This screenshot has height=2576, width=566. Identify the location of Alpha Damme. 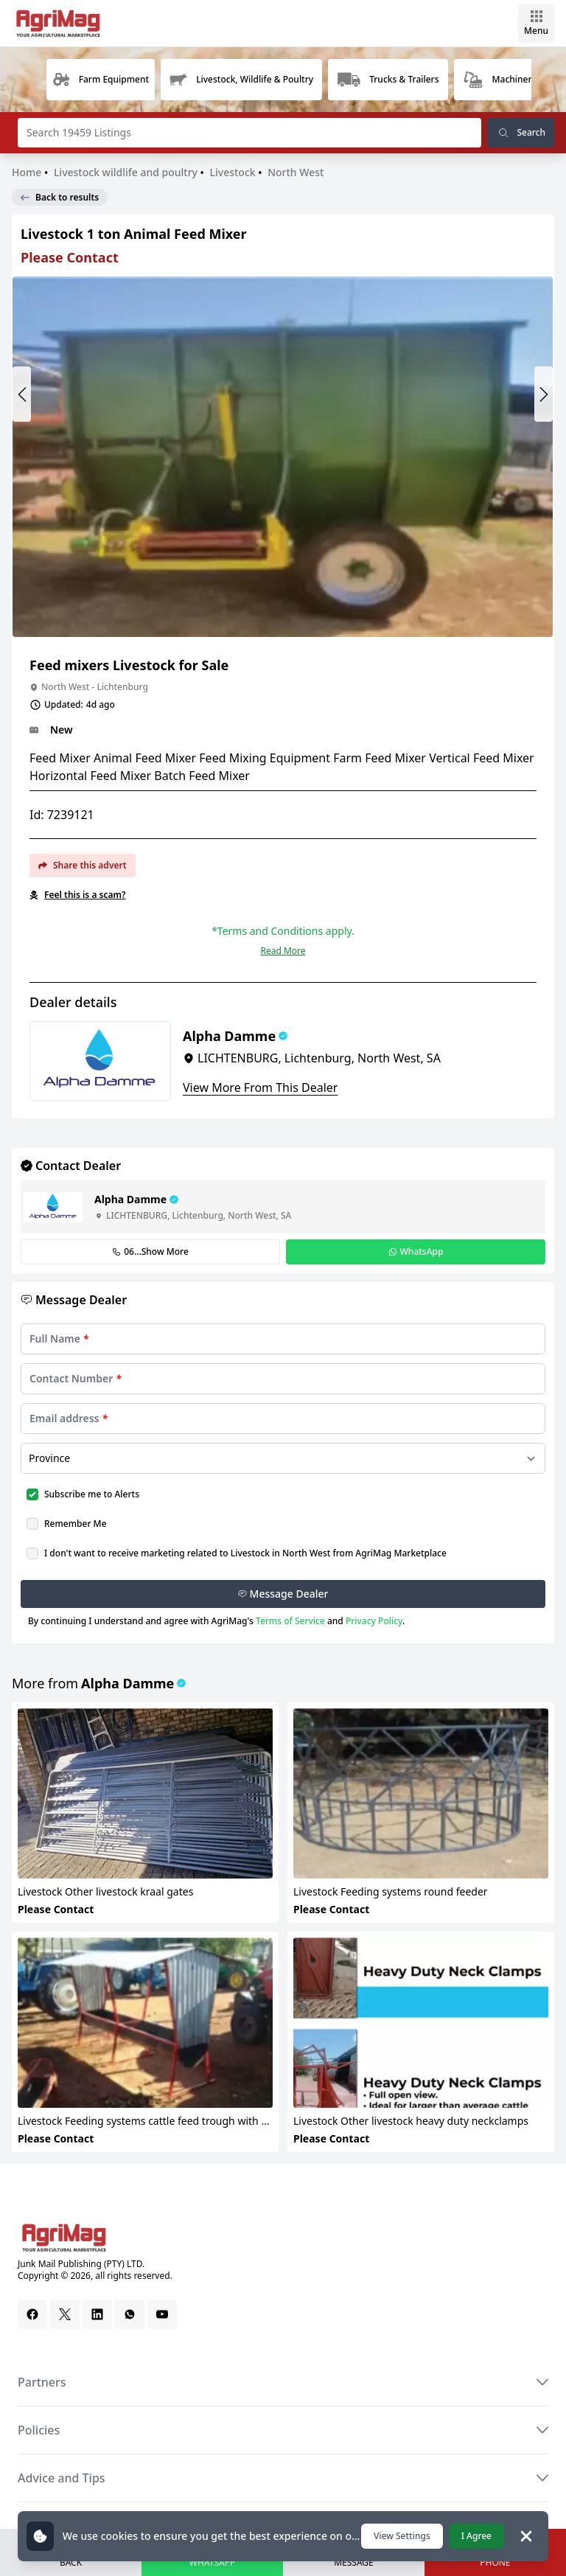
(127, 1683).